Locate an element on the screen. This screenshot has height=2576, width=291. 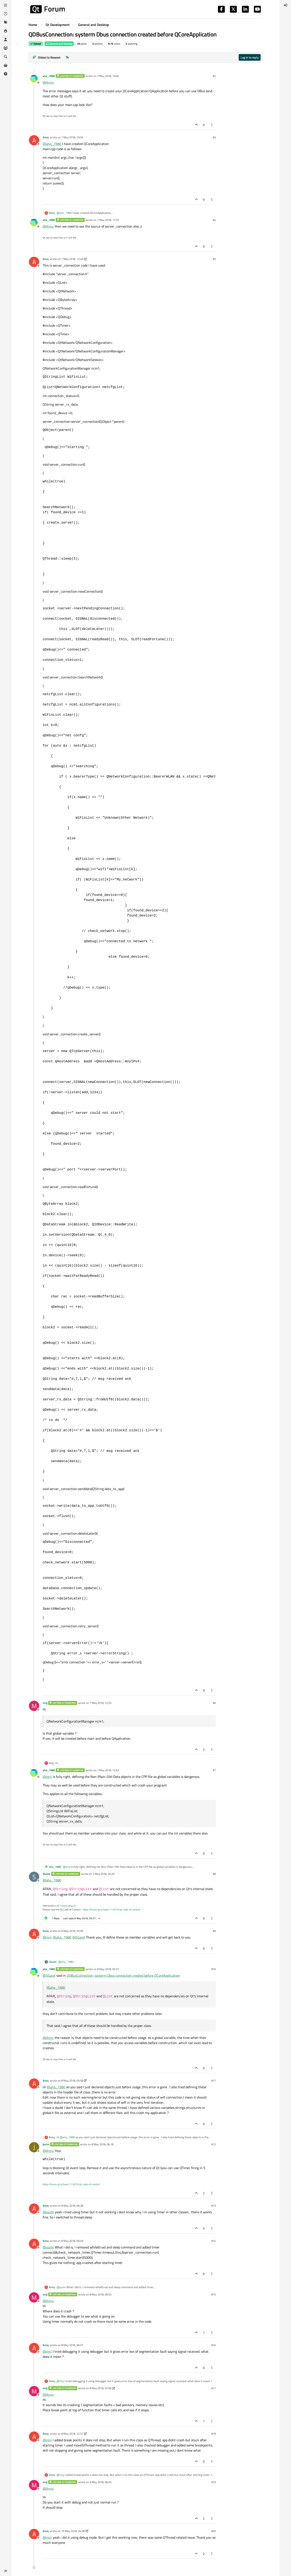
8 May 2018, 06:49 is located at coordinates (72, 2241).